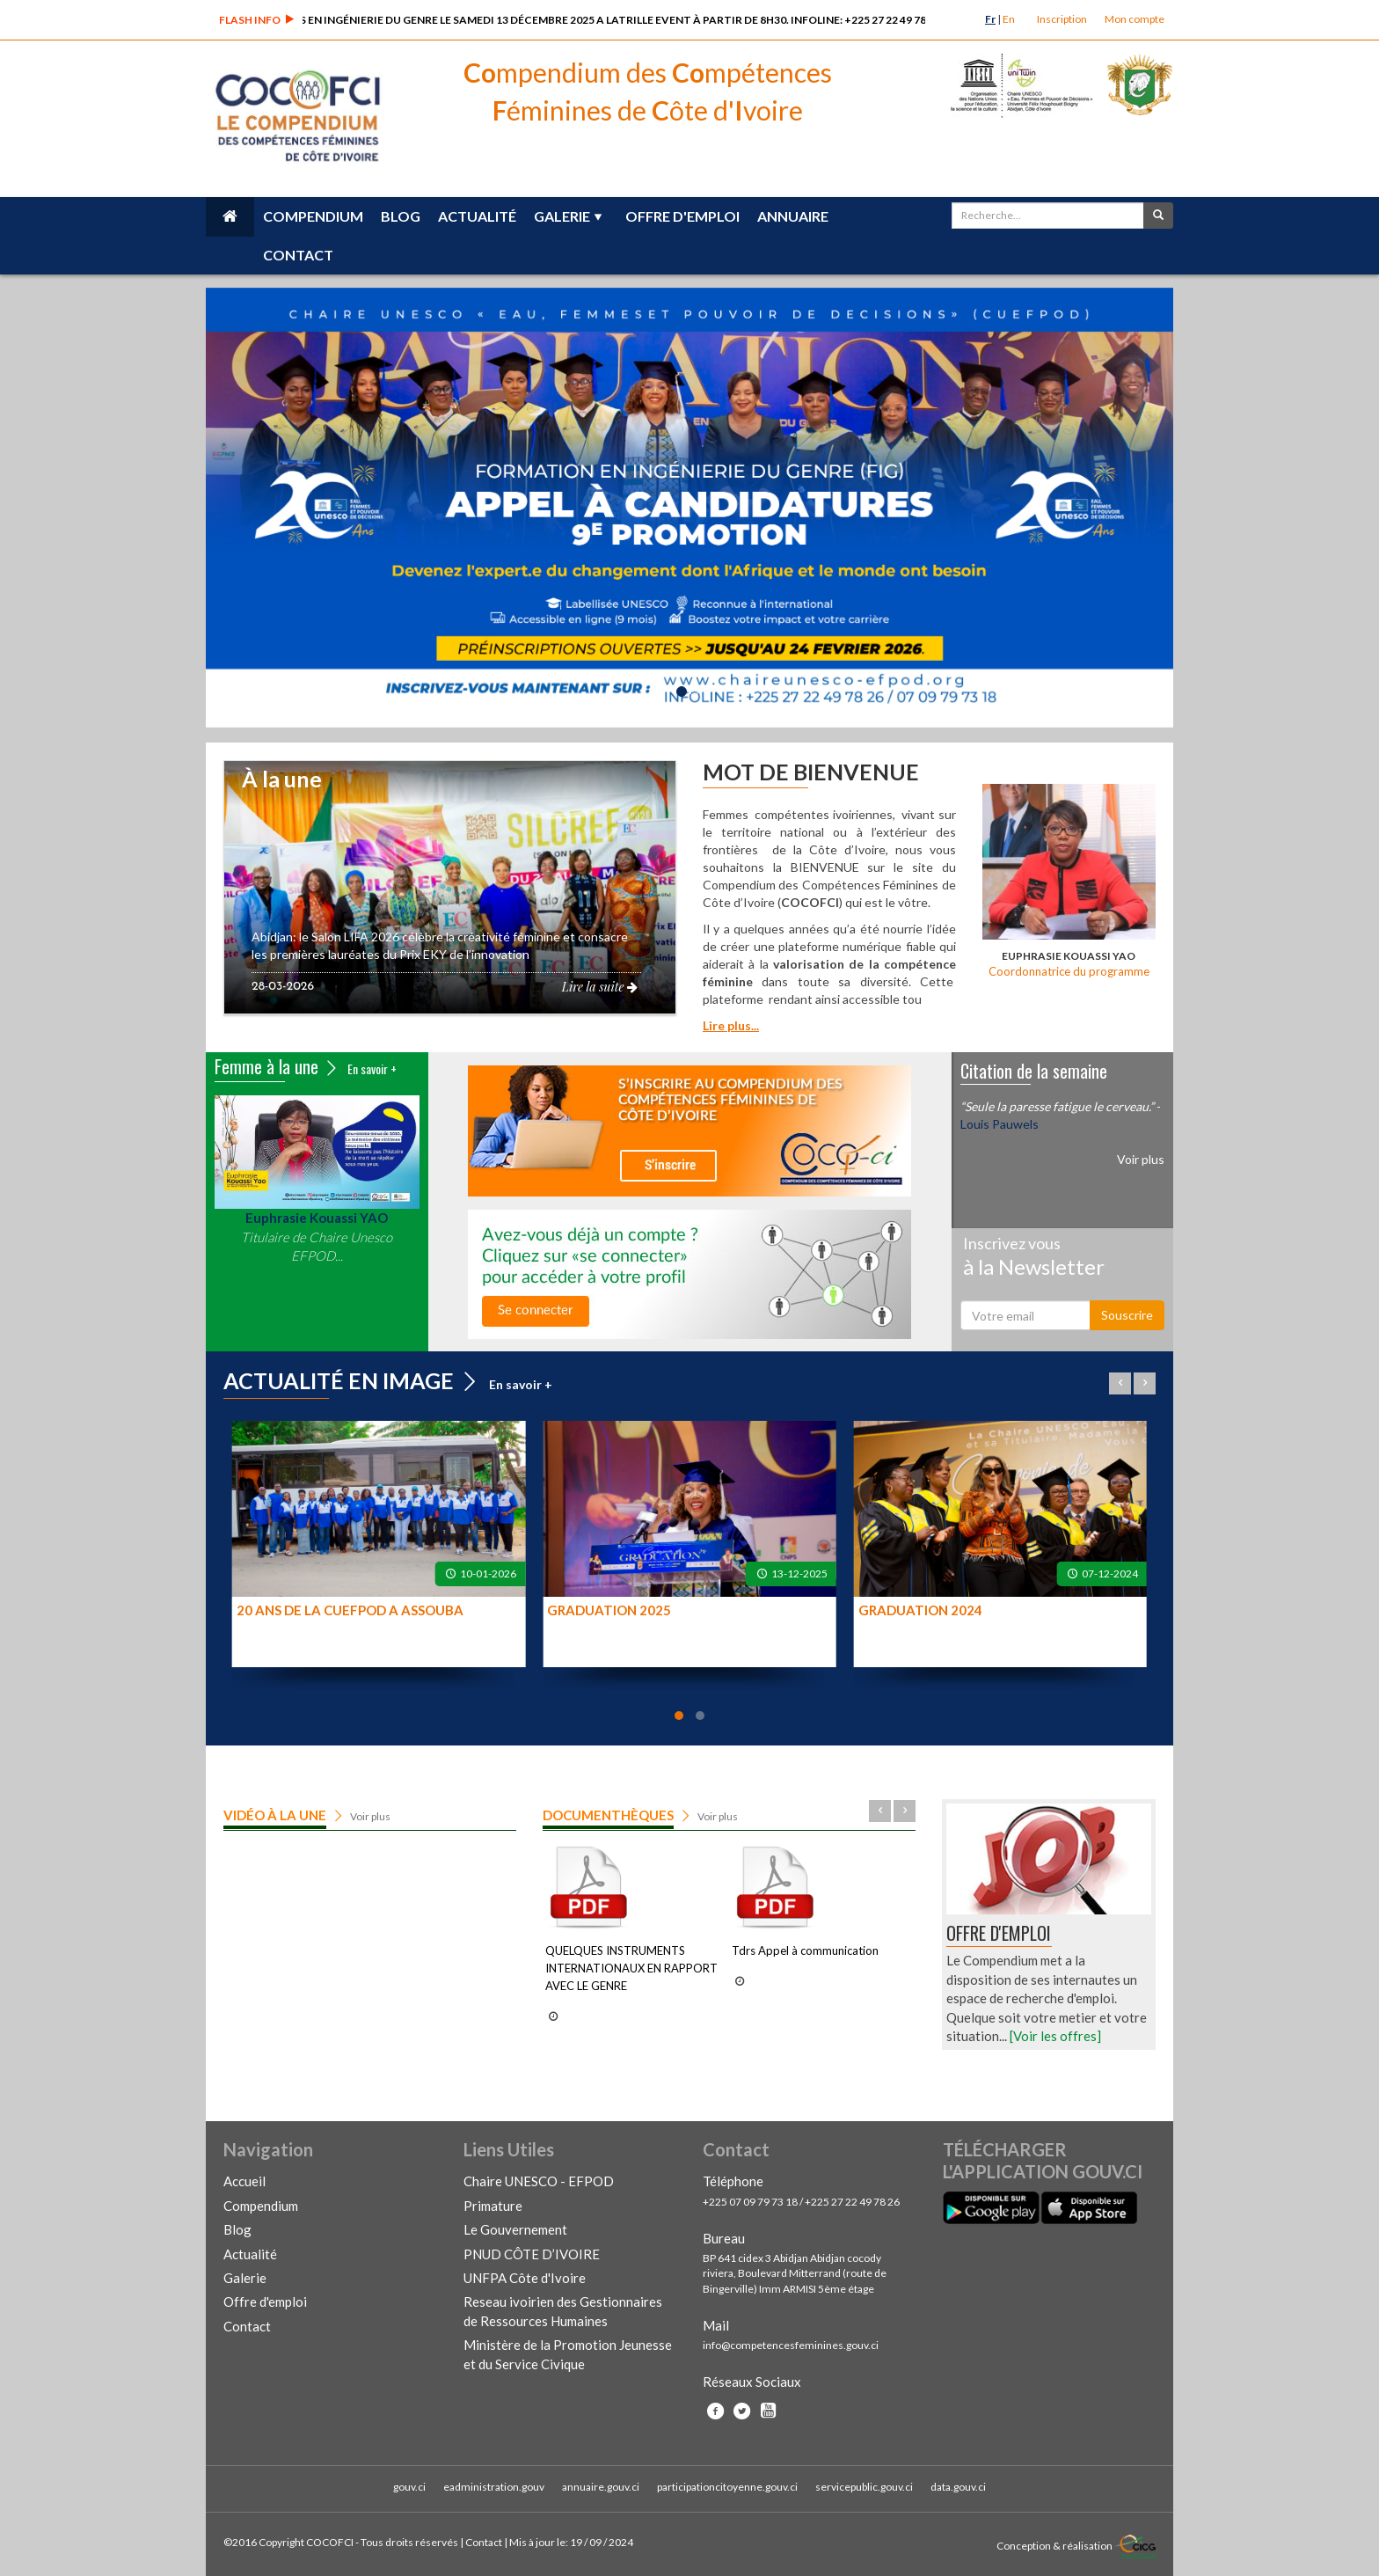 The image size is (1379, 2576). I want to click on Blog, so click(400, 216).